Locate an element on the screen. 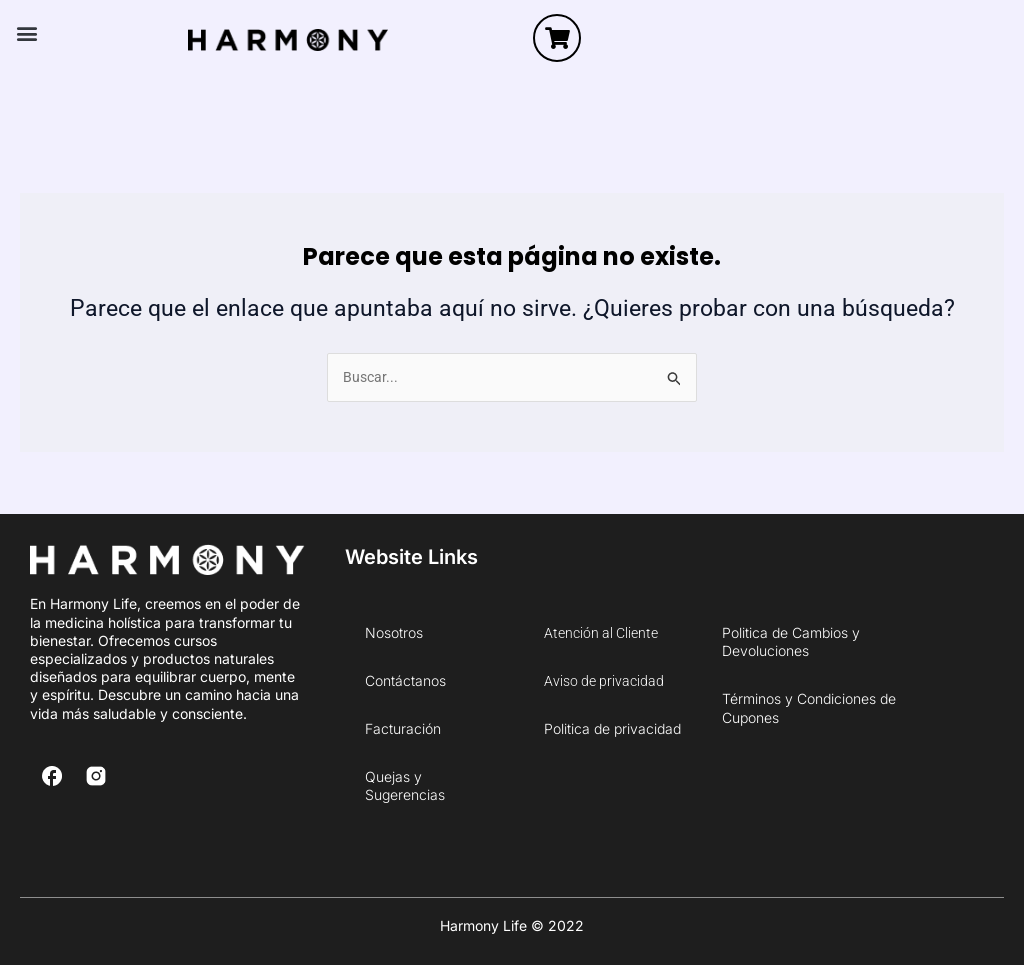  Politica de privacidad is located at coordinates (612, 728).